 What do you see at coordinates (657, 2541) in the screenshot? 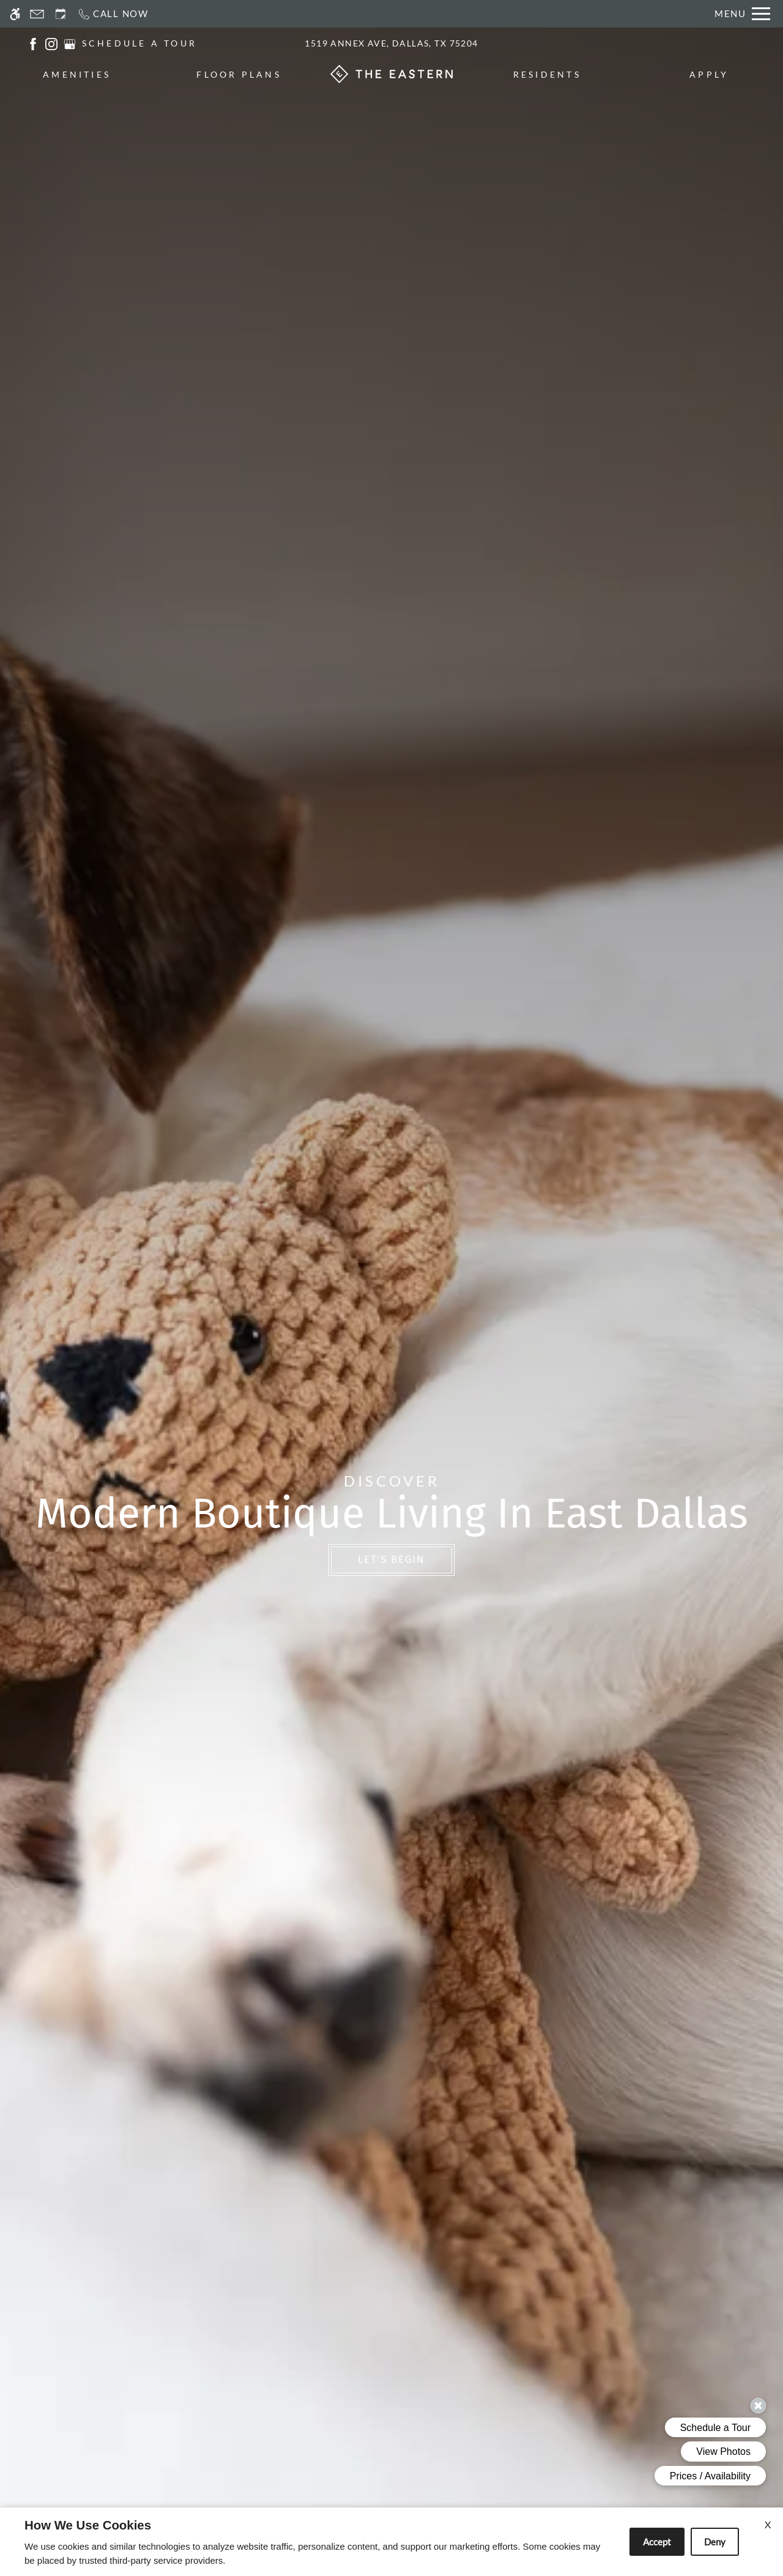
I see `Accept` at bounding box center [657, 2541].